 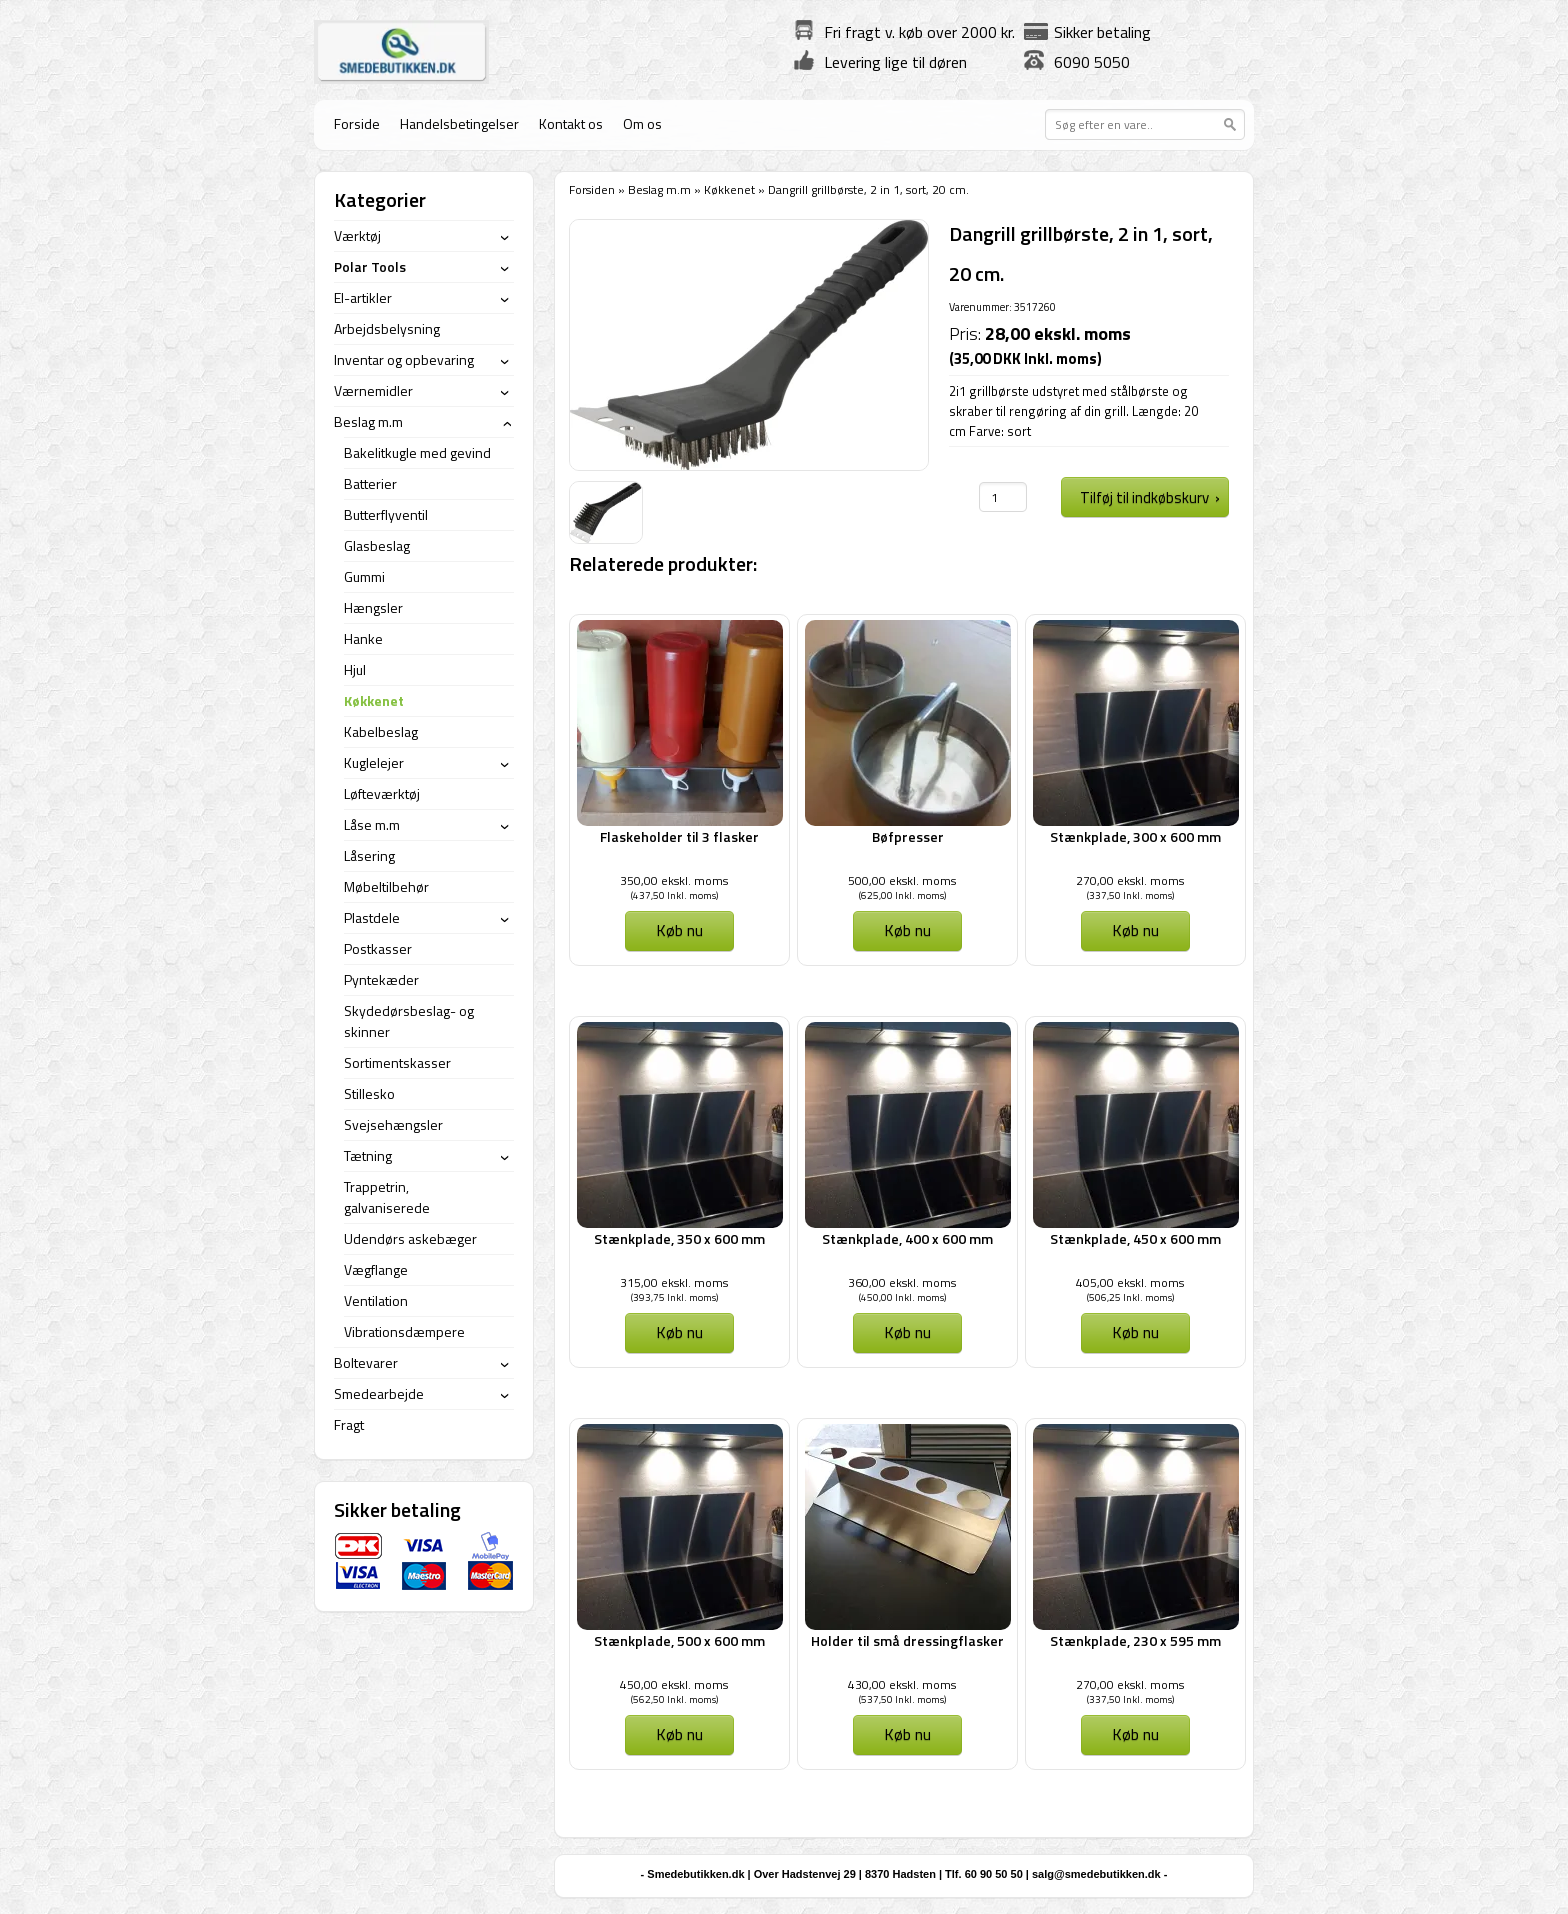 I want to click on Stænkplade, 300 x 600 mm, so click(x=1135, y=836).